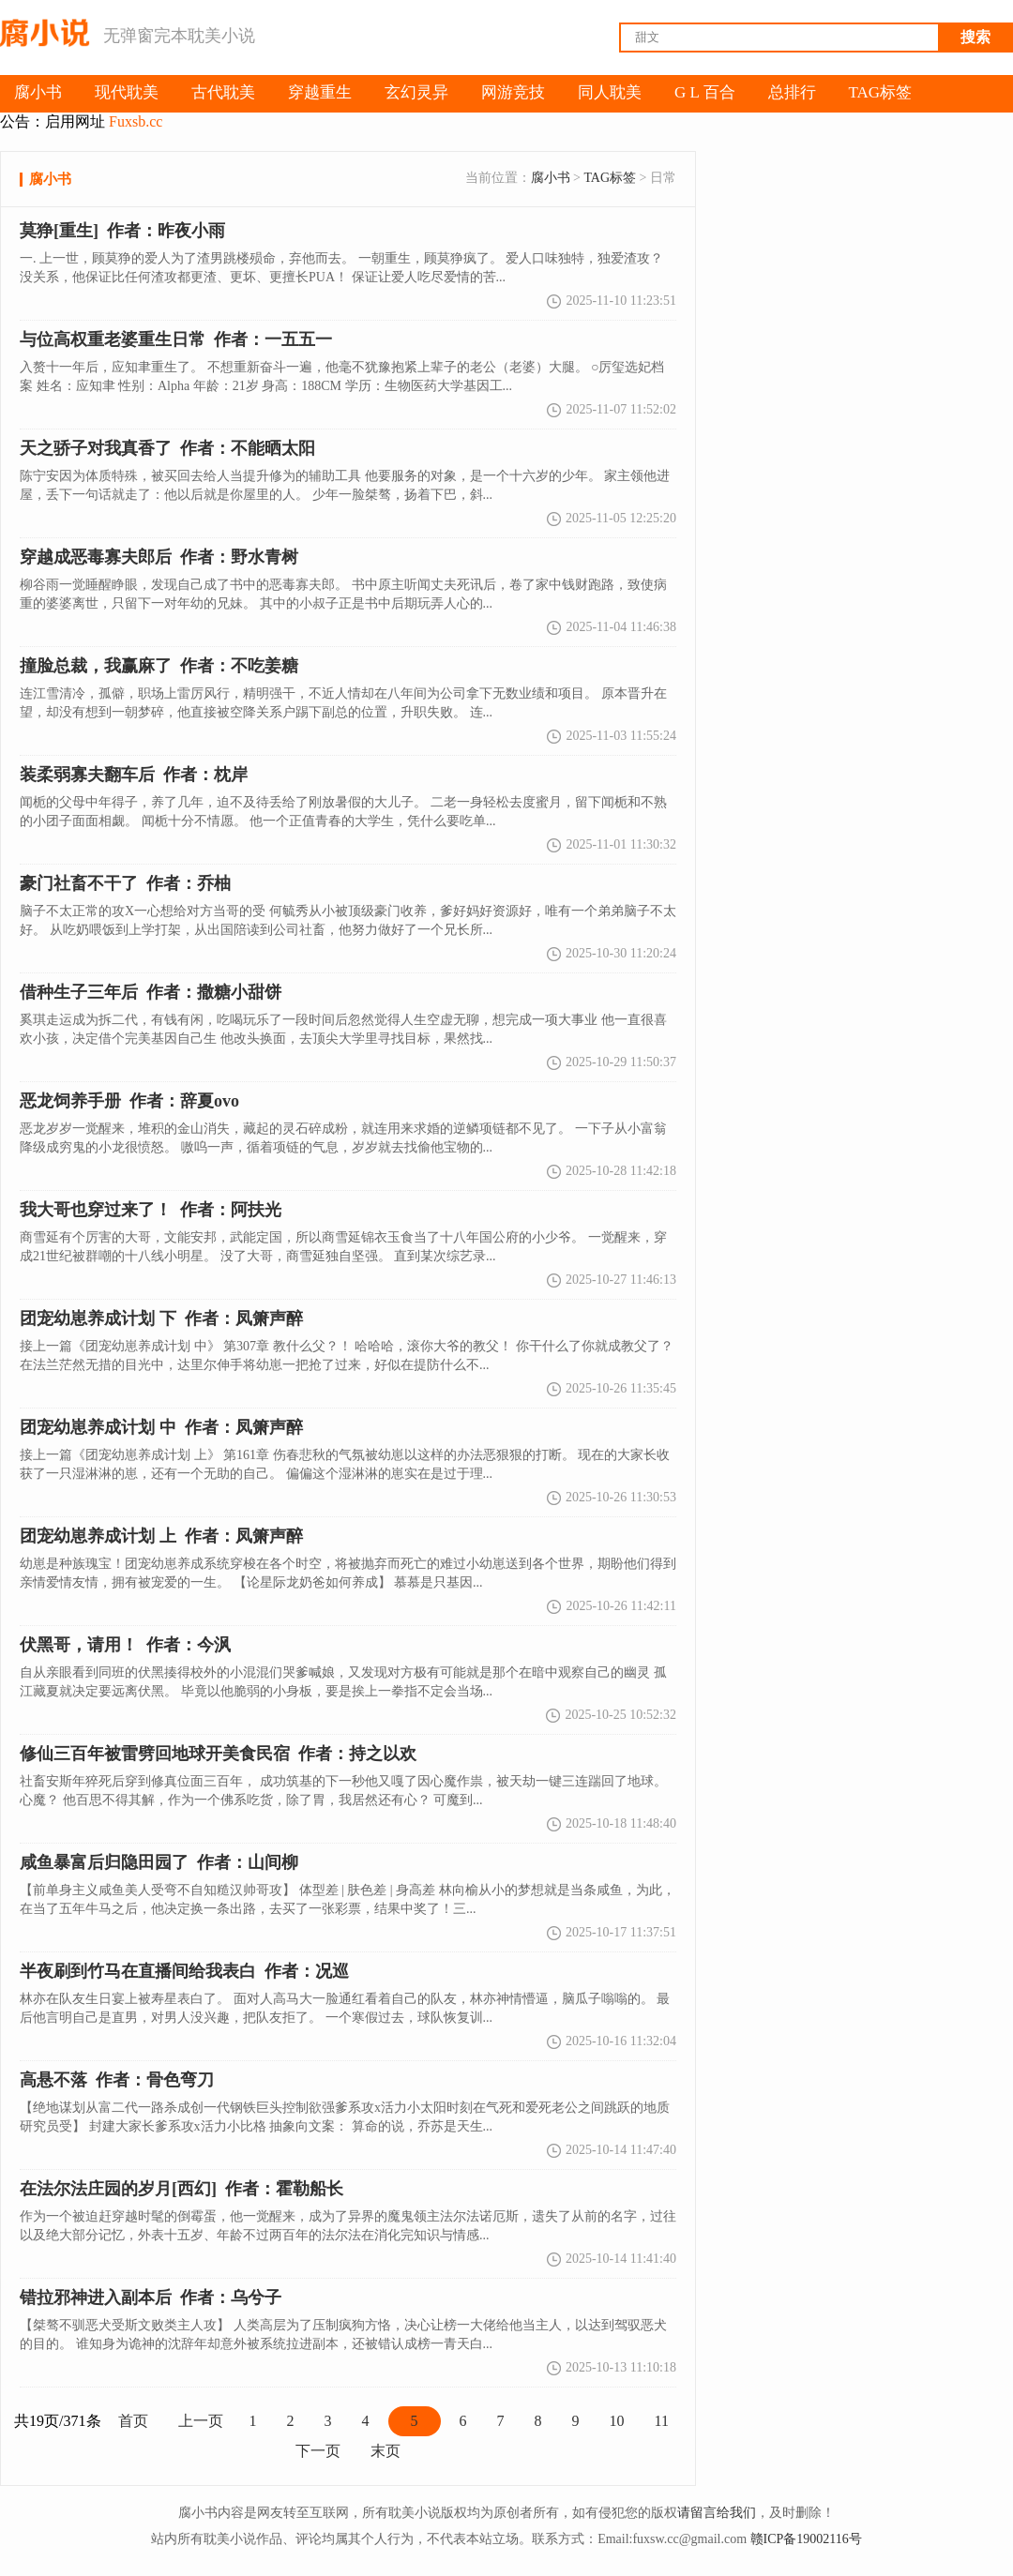  Describe the element at coordinates (181, 2188) in the screenshot. I see `作者：霍勒船长` at that location.